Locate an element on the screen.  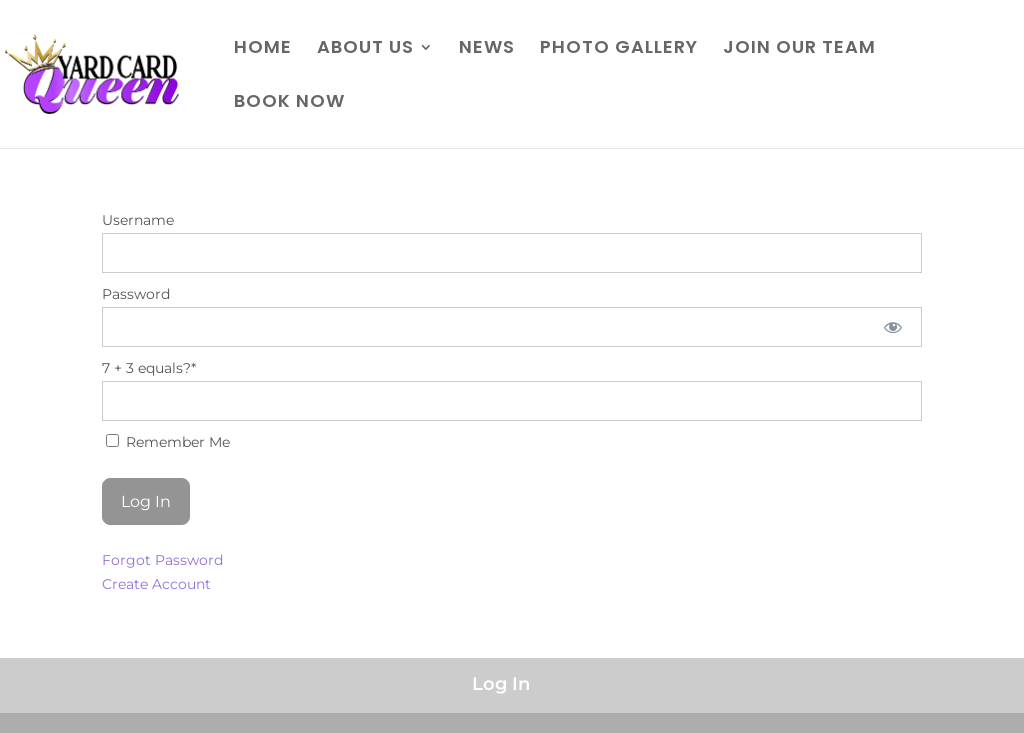
PHOTO GALLERY is located at coordinates (619, 49).